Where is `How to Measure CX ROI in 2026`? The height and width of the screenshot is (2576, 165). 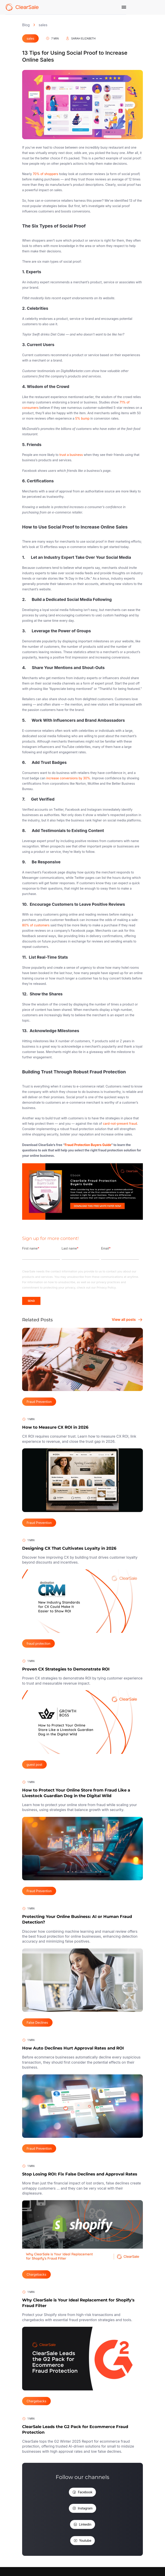
How to Measure CX ROI in 2026 is located at coordinates (55, 1427).